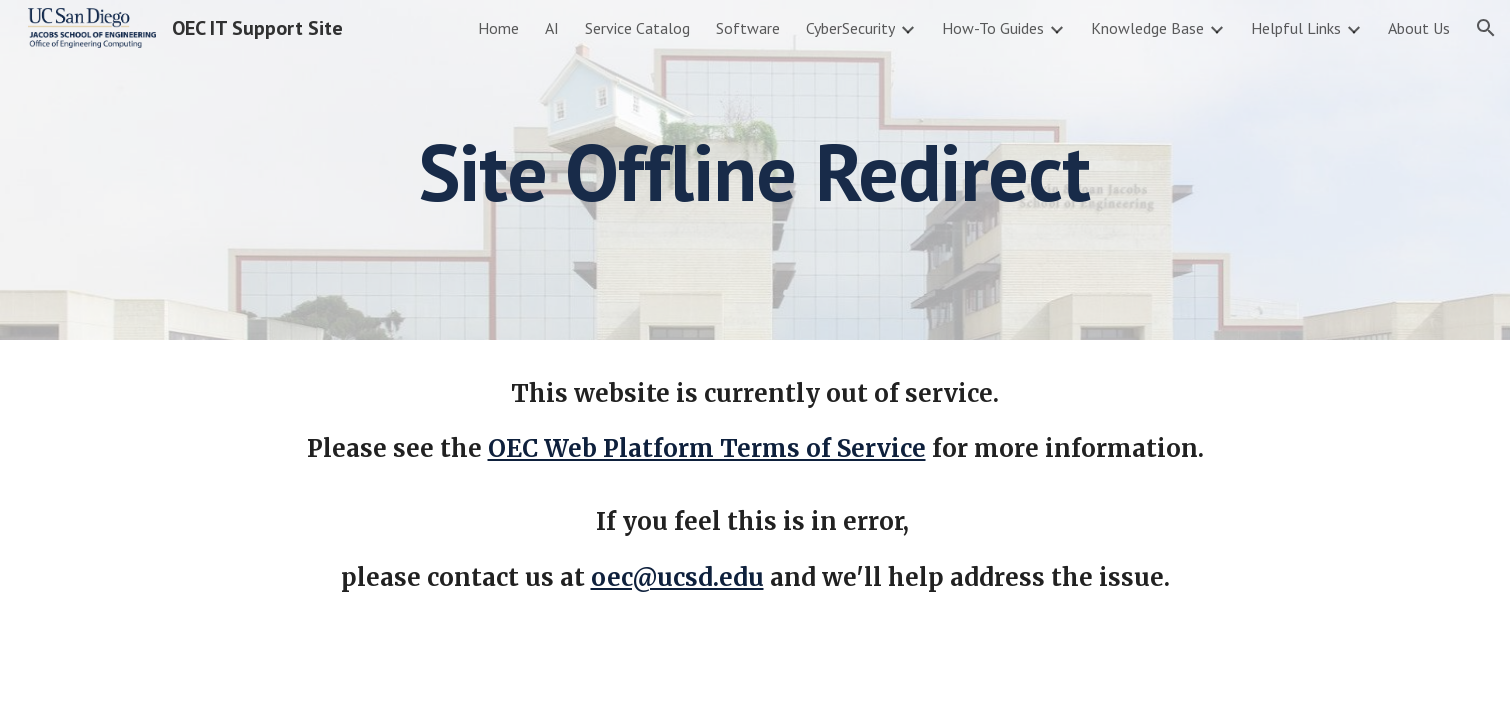 The width and height of the screenshot is (1510, 720). I want to click on Software [link], so click(748, 28).